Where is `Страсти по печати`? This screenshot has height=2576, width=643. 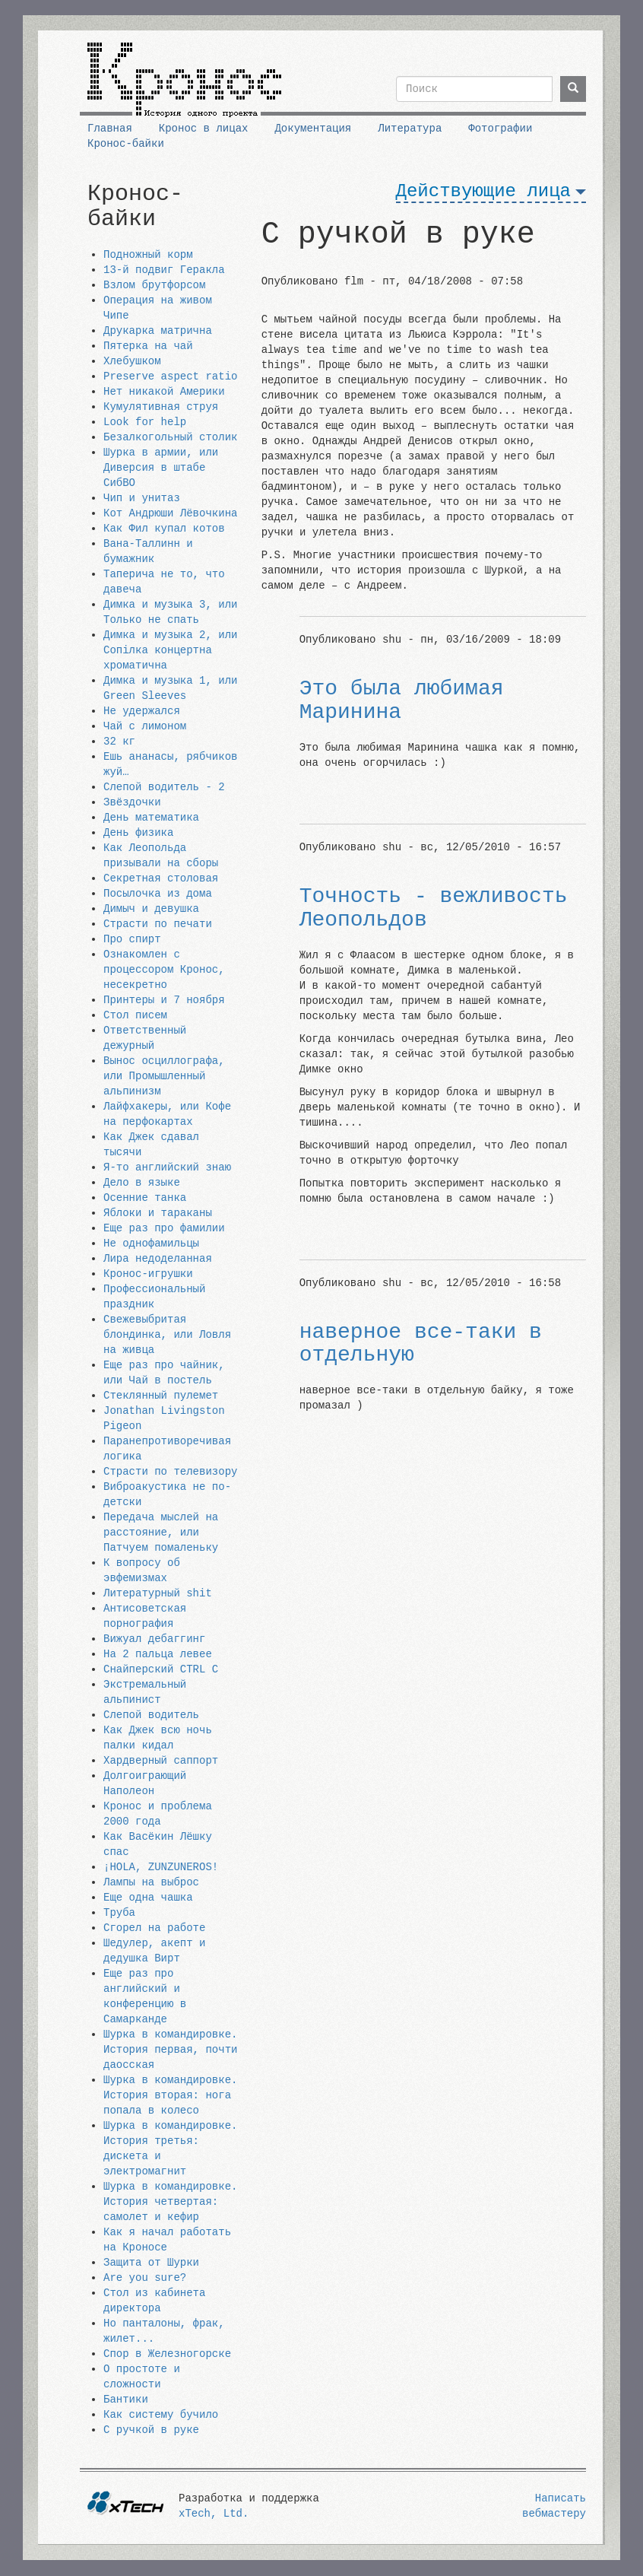 Страсти по печати is located at coordinates (157, 924).